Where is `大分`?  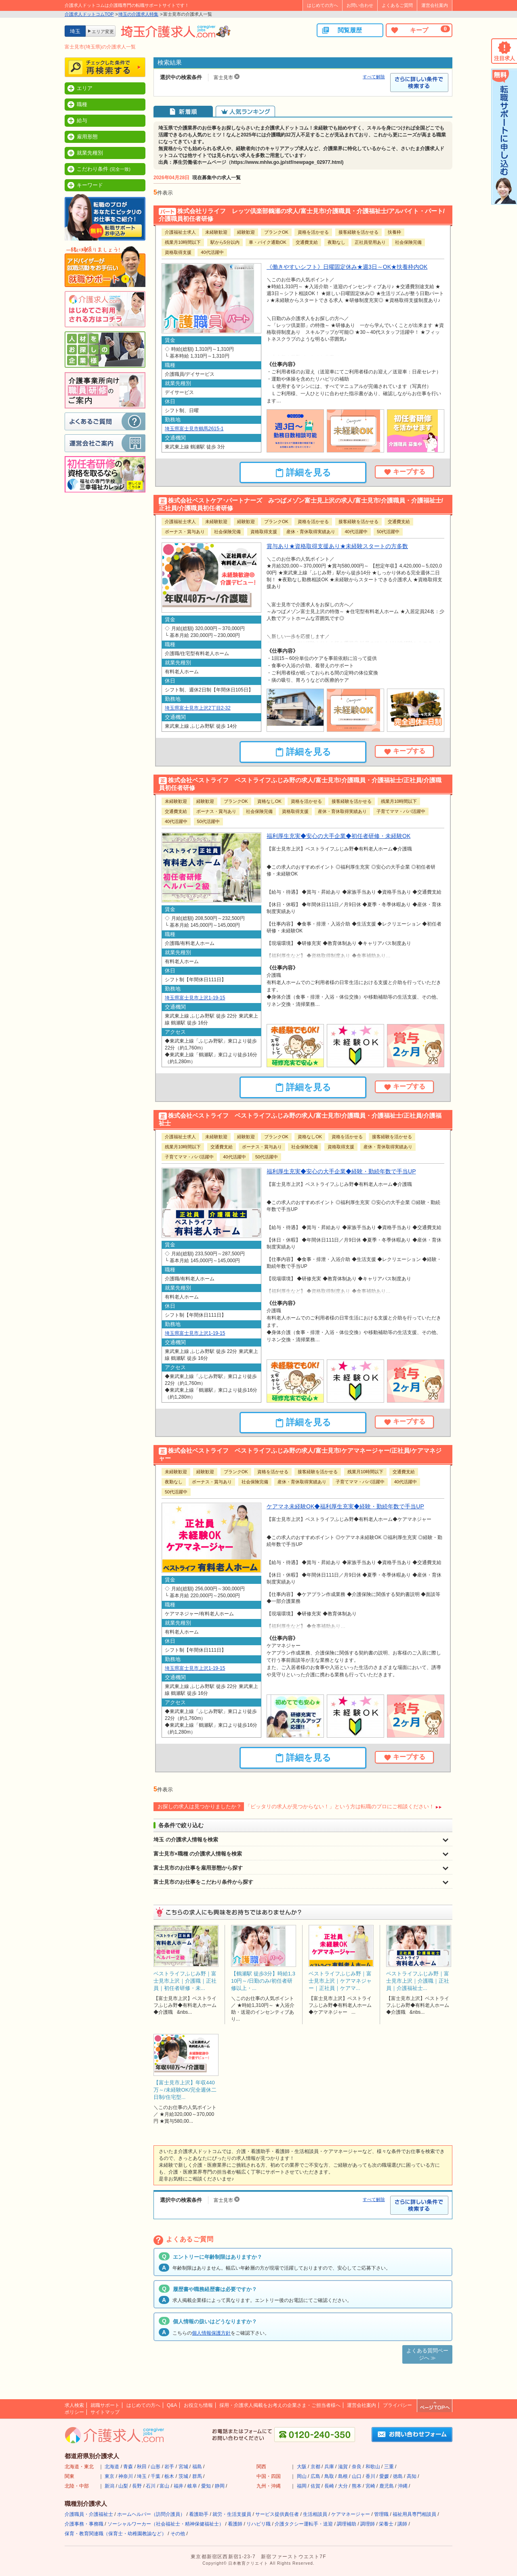
大分 is located at coordinates (343, 2486).